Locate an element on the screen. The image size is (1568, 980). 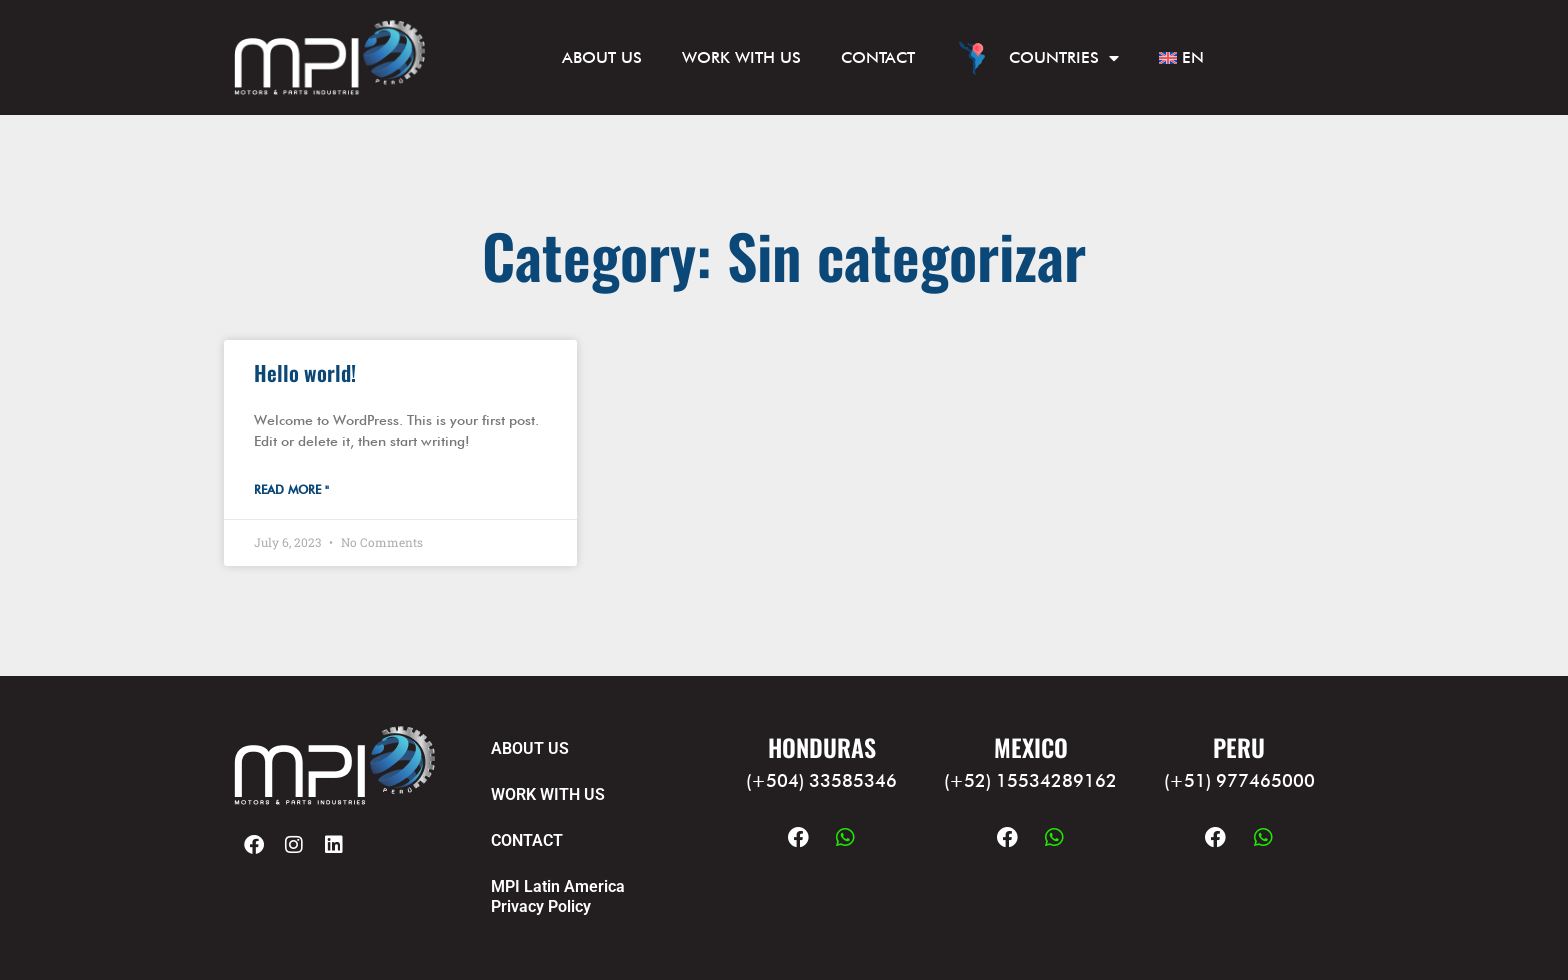
(+504) 33585346 is located at coordinates (821, 780).